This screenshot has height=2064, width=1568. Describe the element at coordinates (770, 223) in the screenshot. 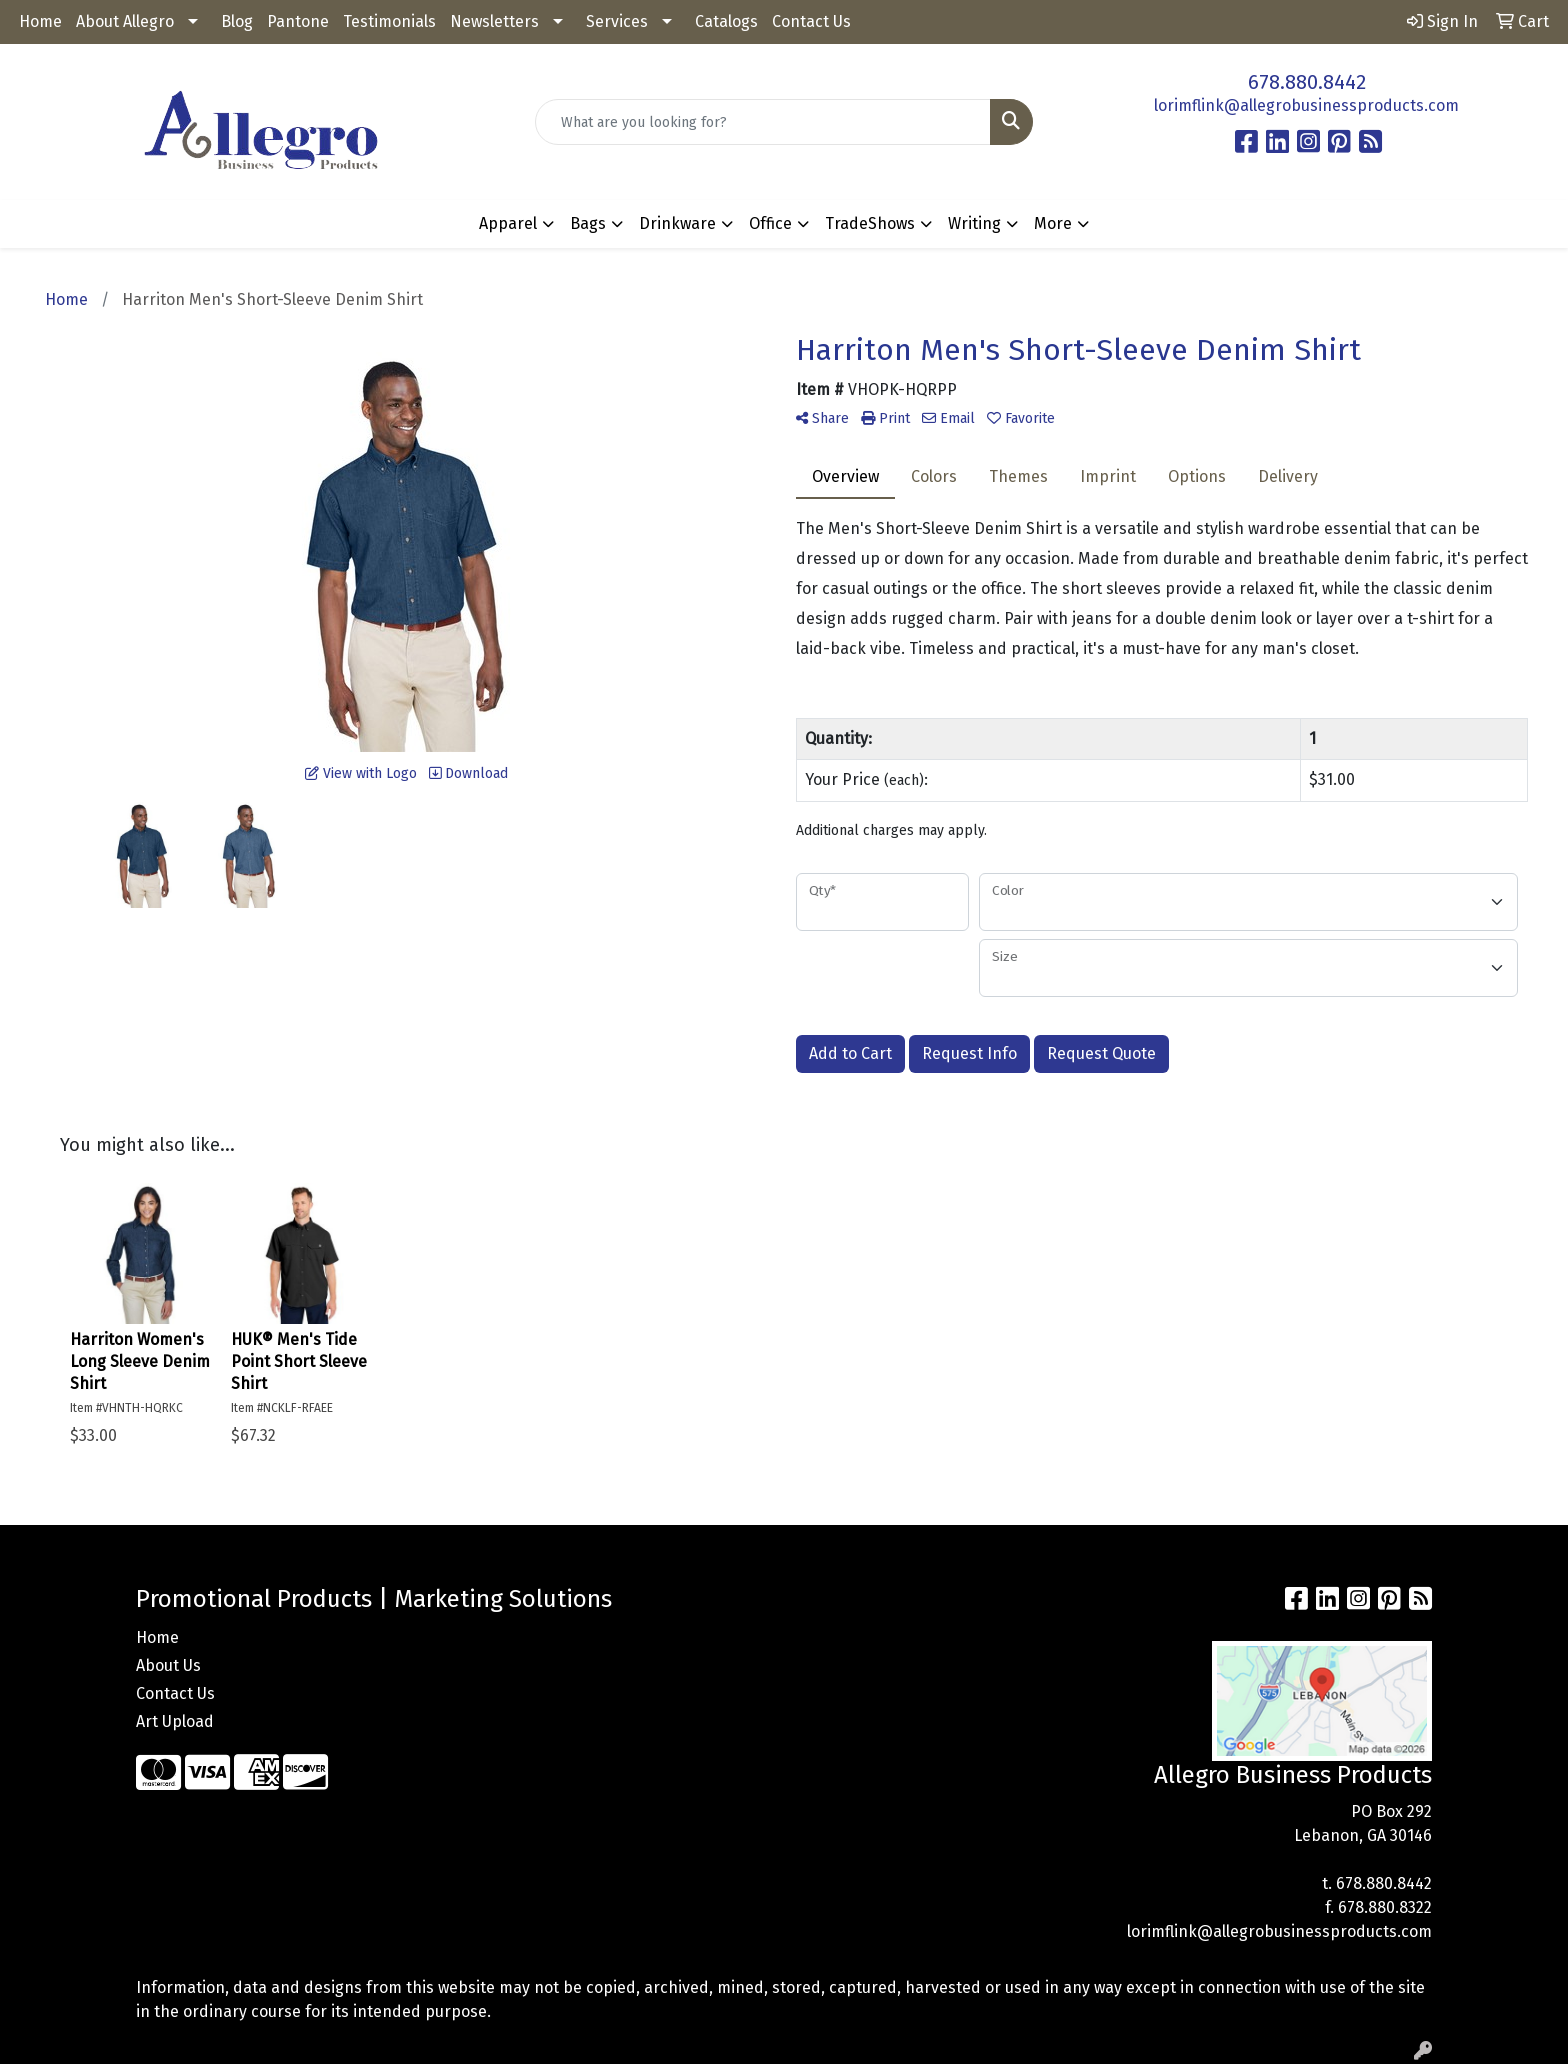

I see `Office` at that location.